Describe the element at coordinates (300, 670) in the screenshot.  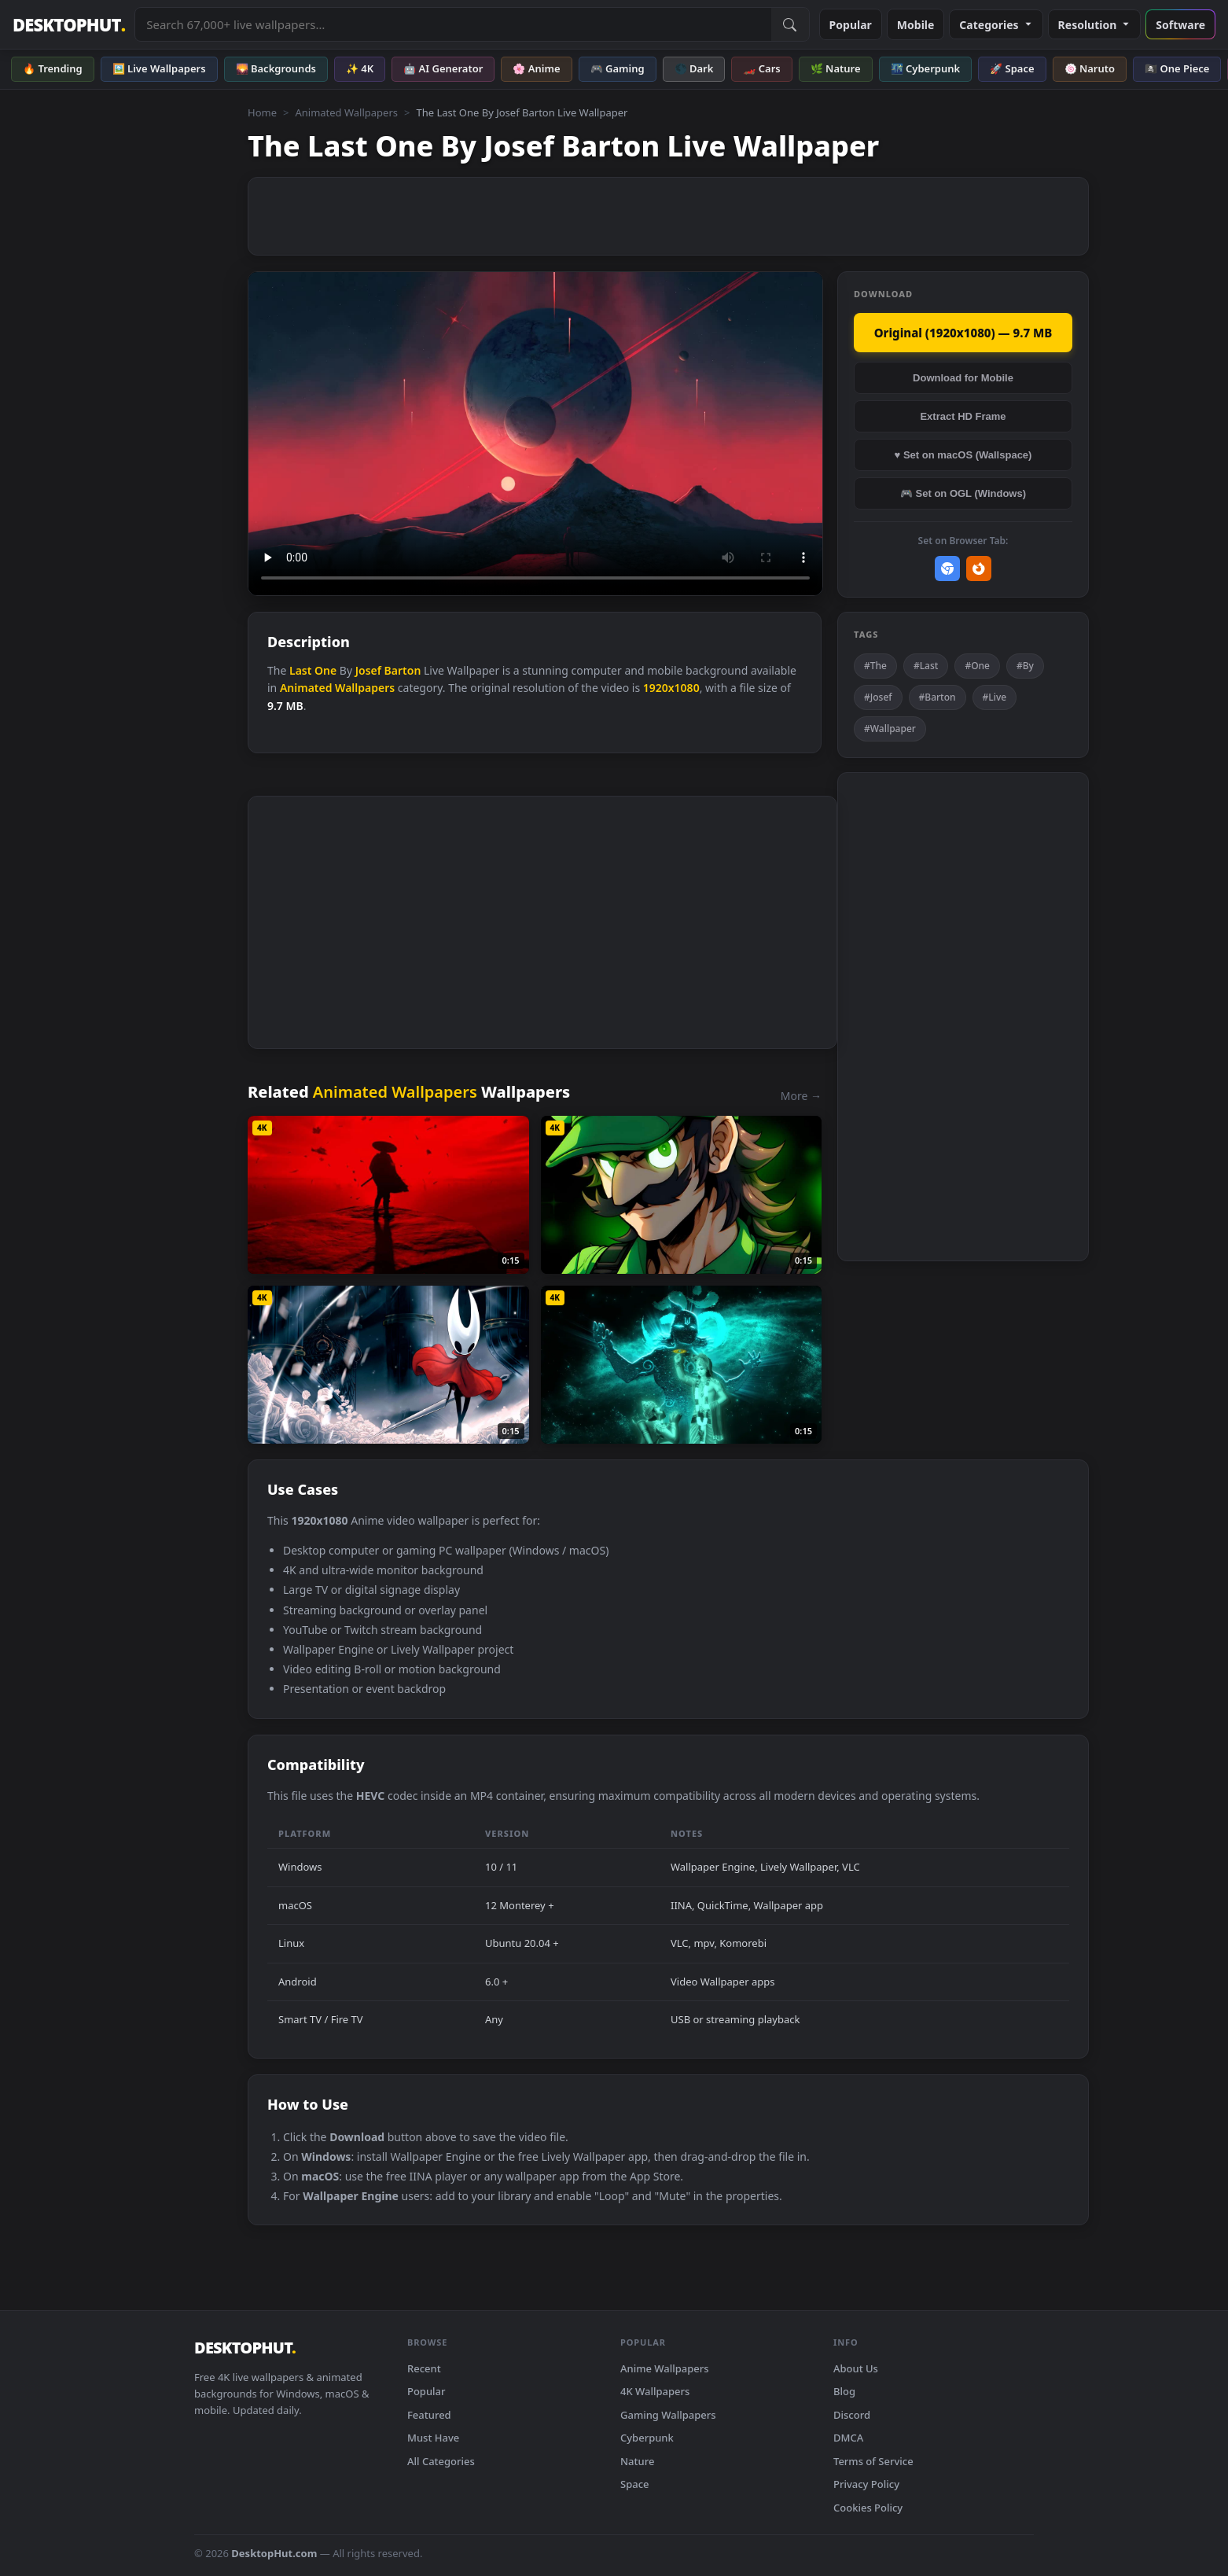
I see `Last` at that location.